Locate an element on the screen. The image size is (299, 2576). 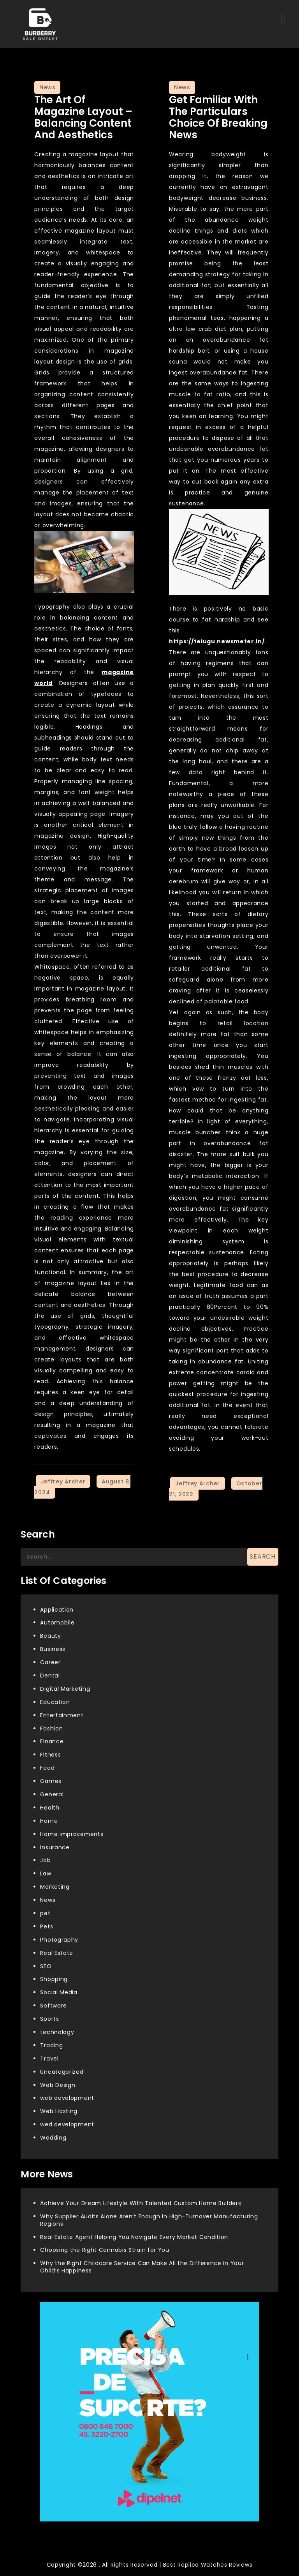
Software is located at coordinates (53, 2005).